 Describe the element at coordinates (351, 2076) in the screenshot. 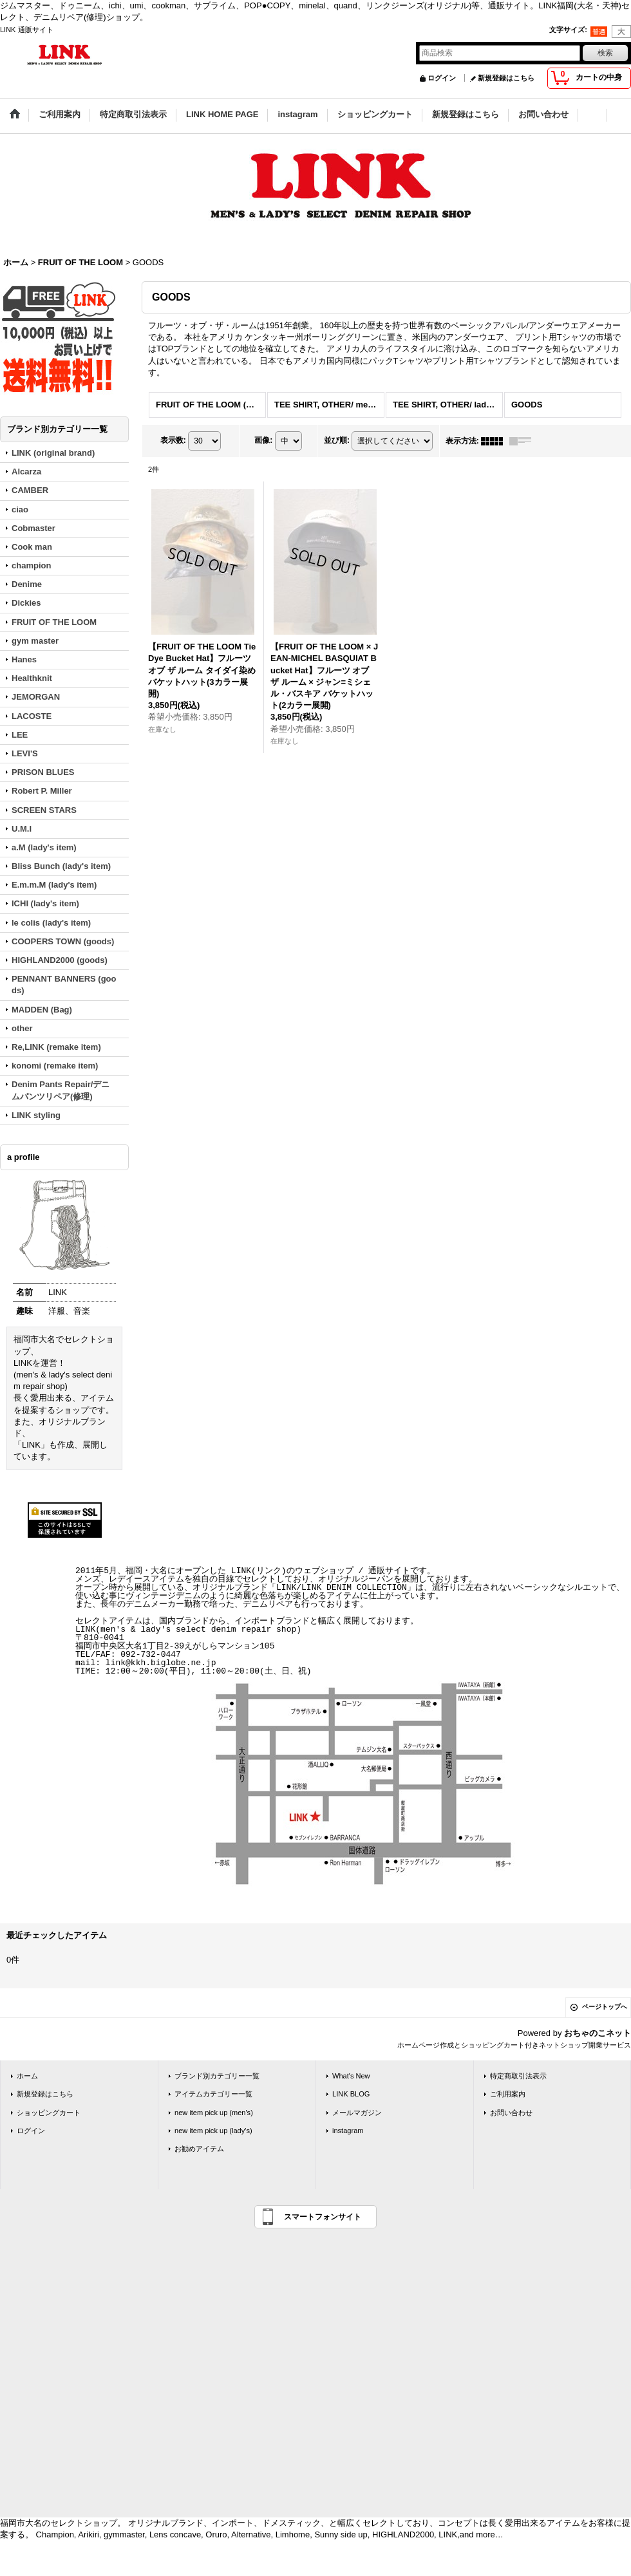

I see `What's New` at that location.